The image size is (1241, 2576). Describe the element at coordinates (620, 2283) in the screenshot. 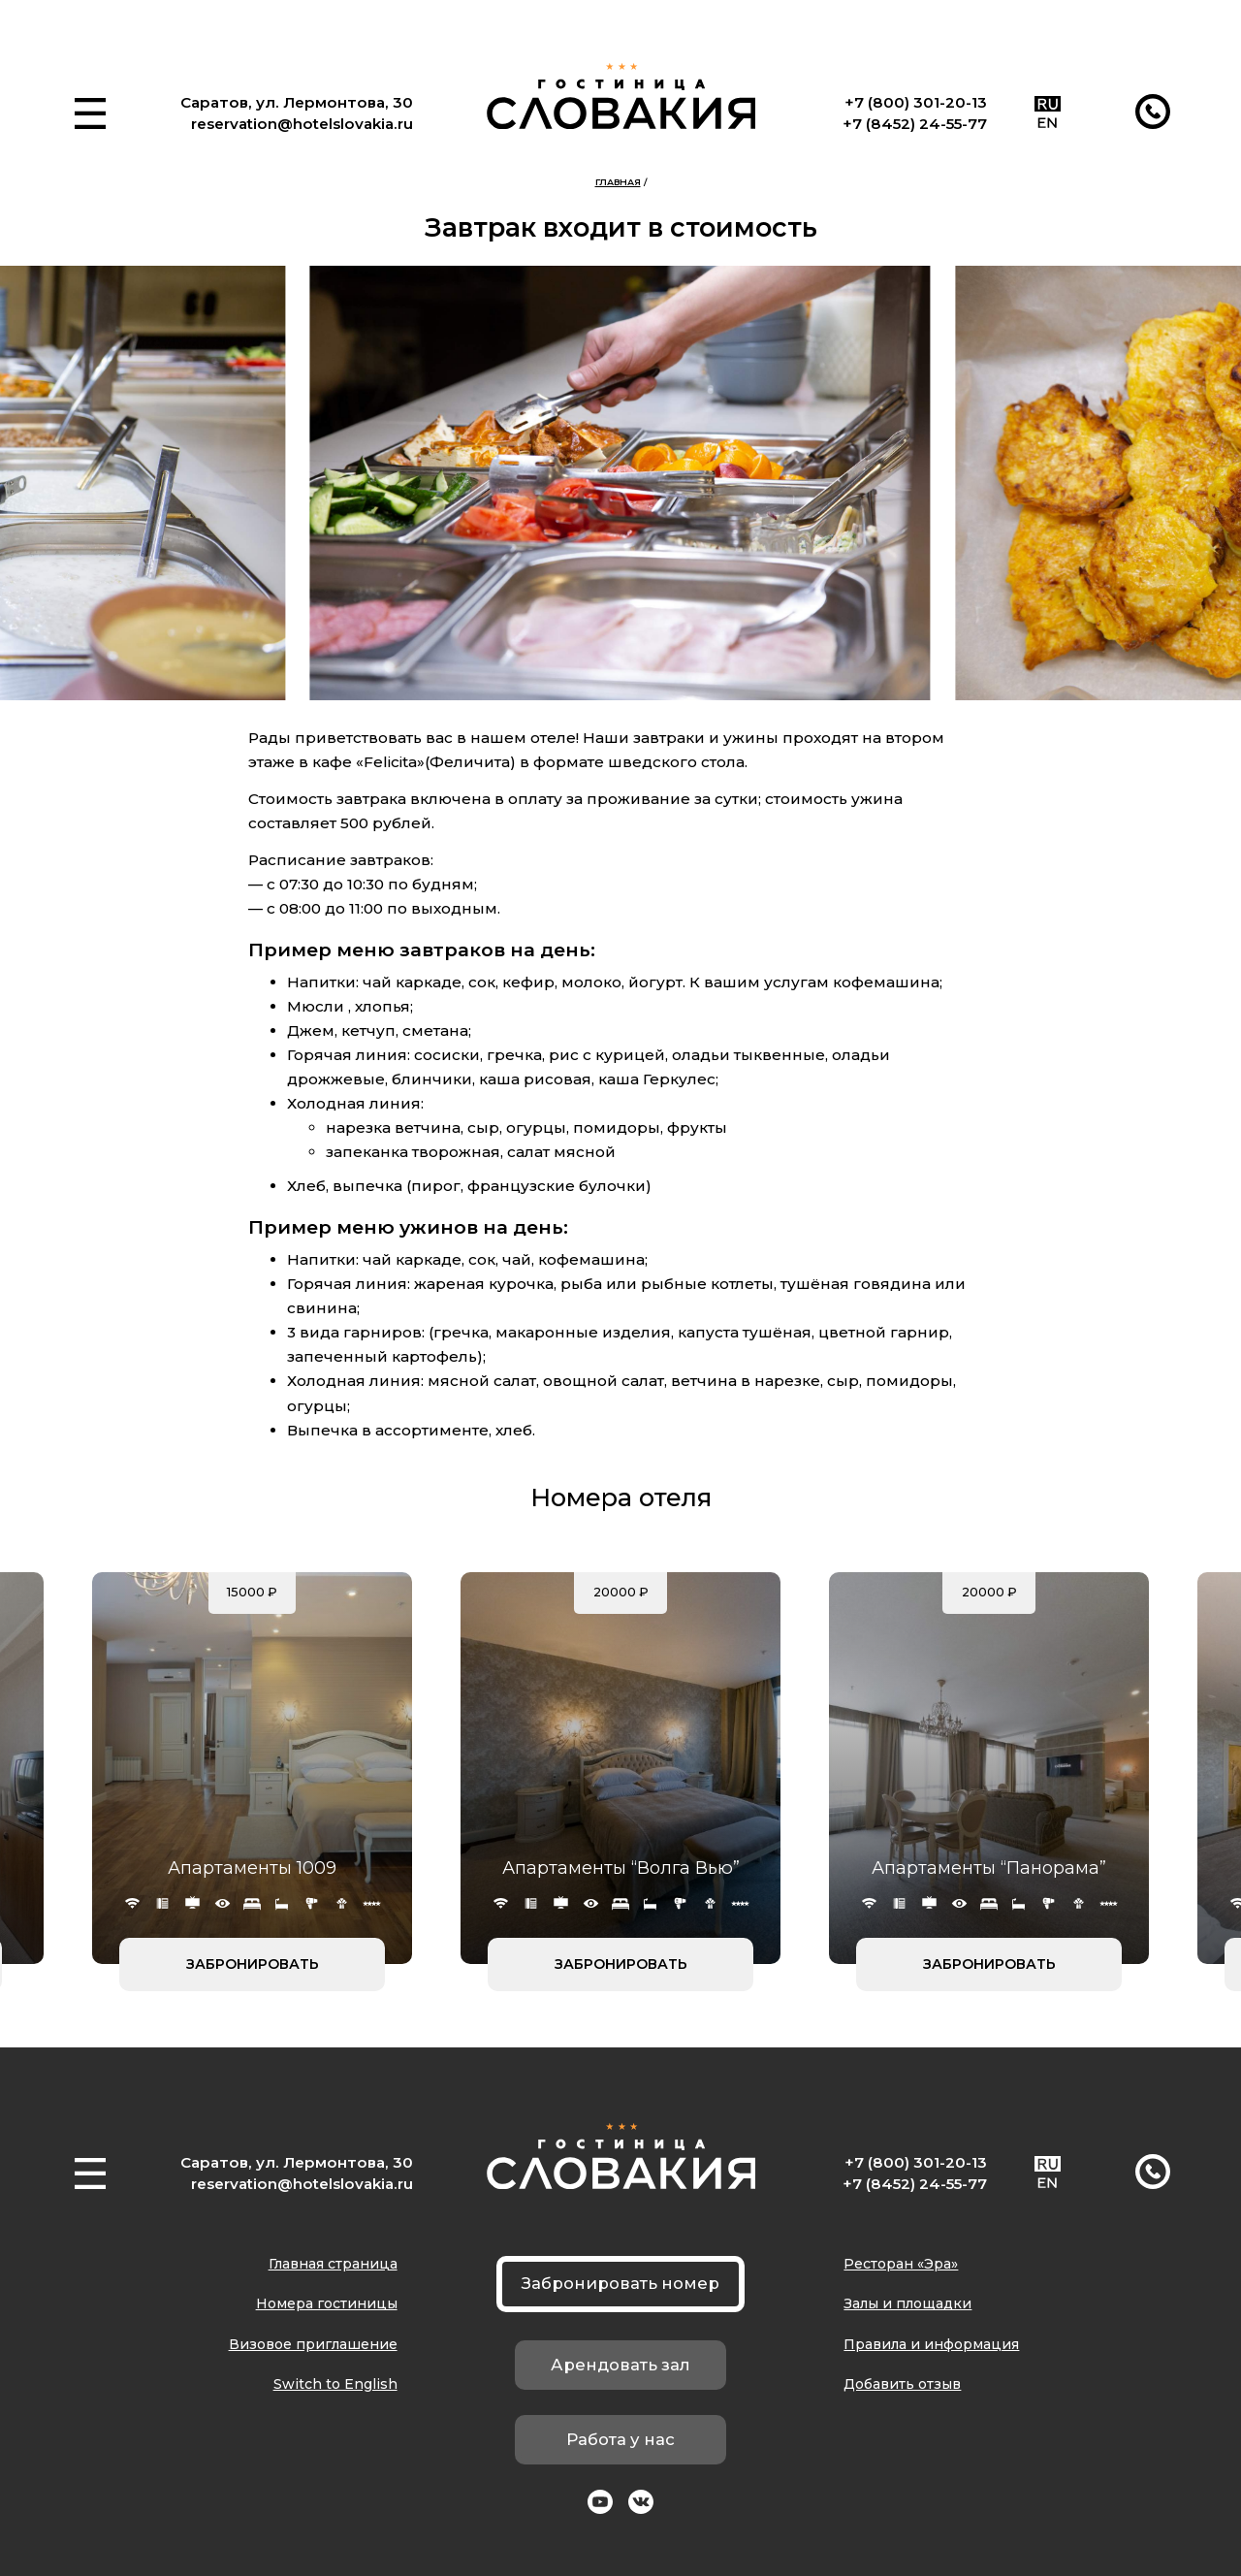

I see `Забронировать номер` at that location.